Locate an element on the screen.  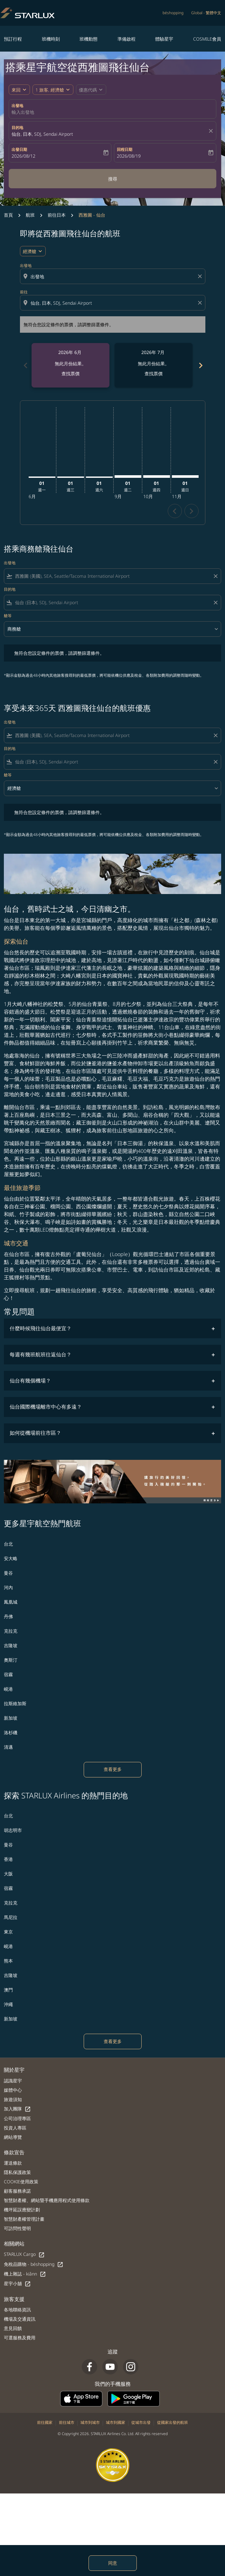
STARLUX Cargo is located at coordinates (24, 2254).